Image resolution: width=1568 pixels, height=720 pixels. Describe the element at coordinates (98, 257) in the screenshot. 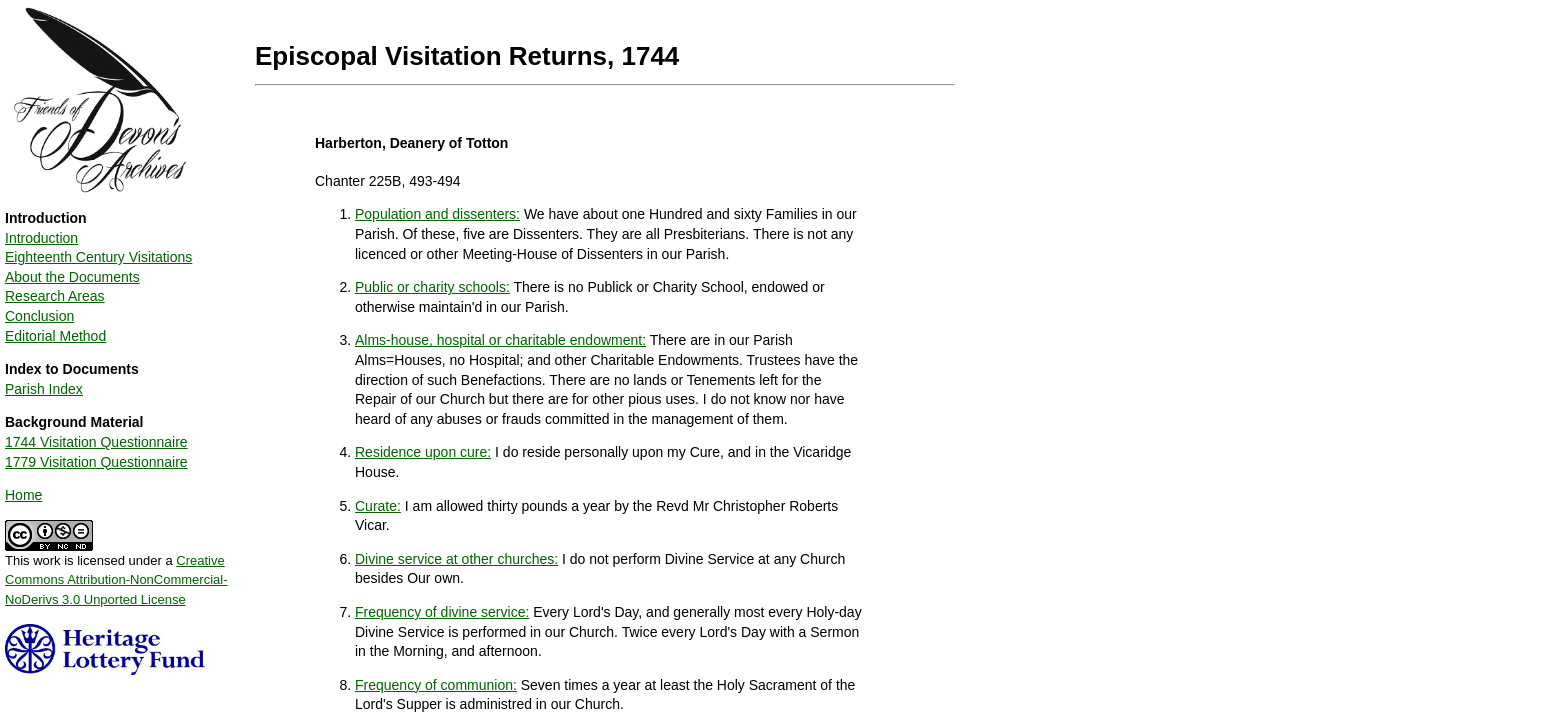

I see `Eighteenth Century Visitations` at that location.